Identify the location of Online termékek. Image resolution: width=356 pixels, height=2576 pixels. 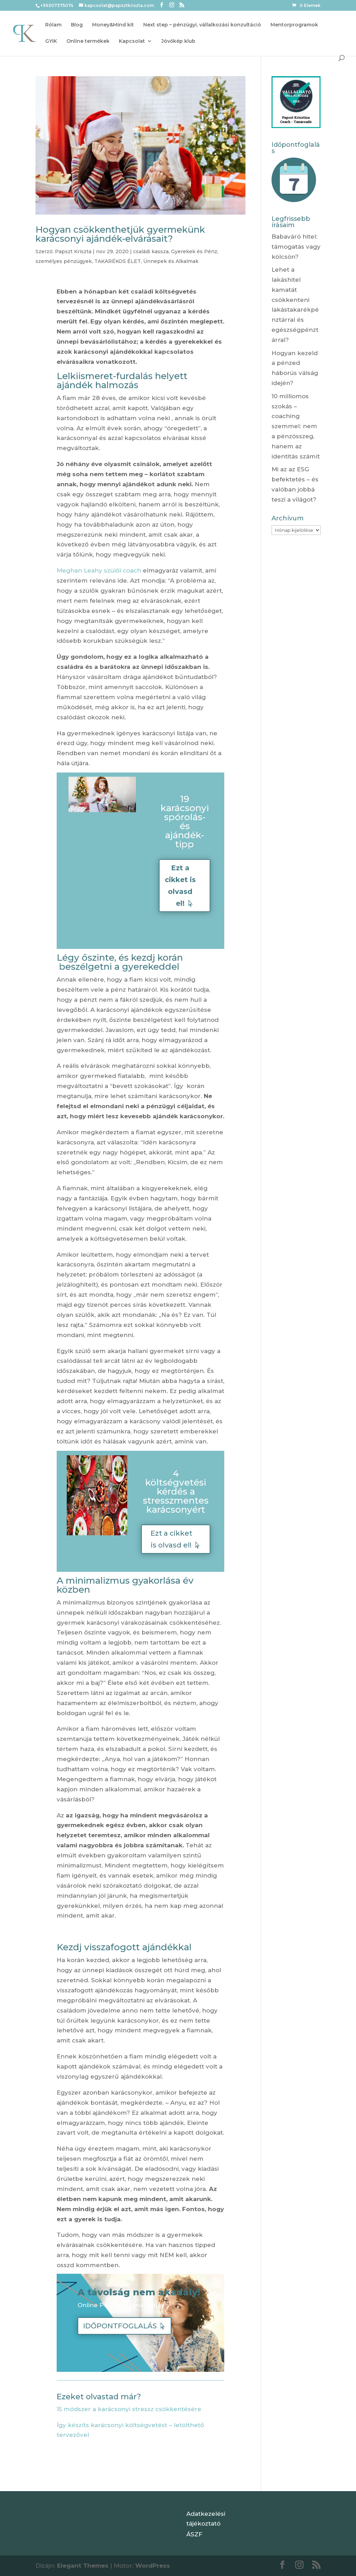
(88, 41).